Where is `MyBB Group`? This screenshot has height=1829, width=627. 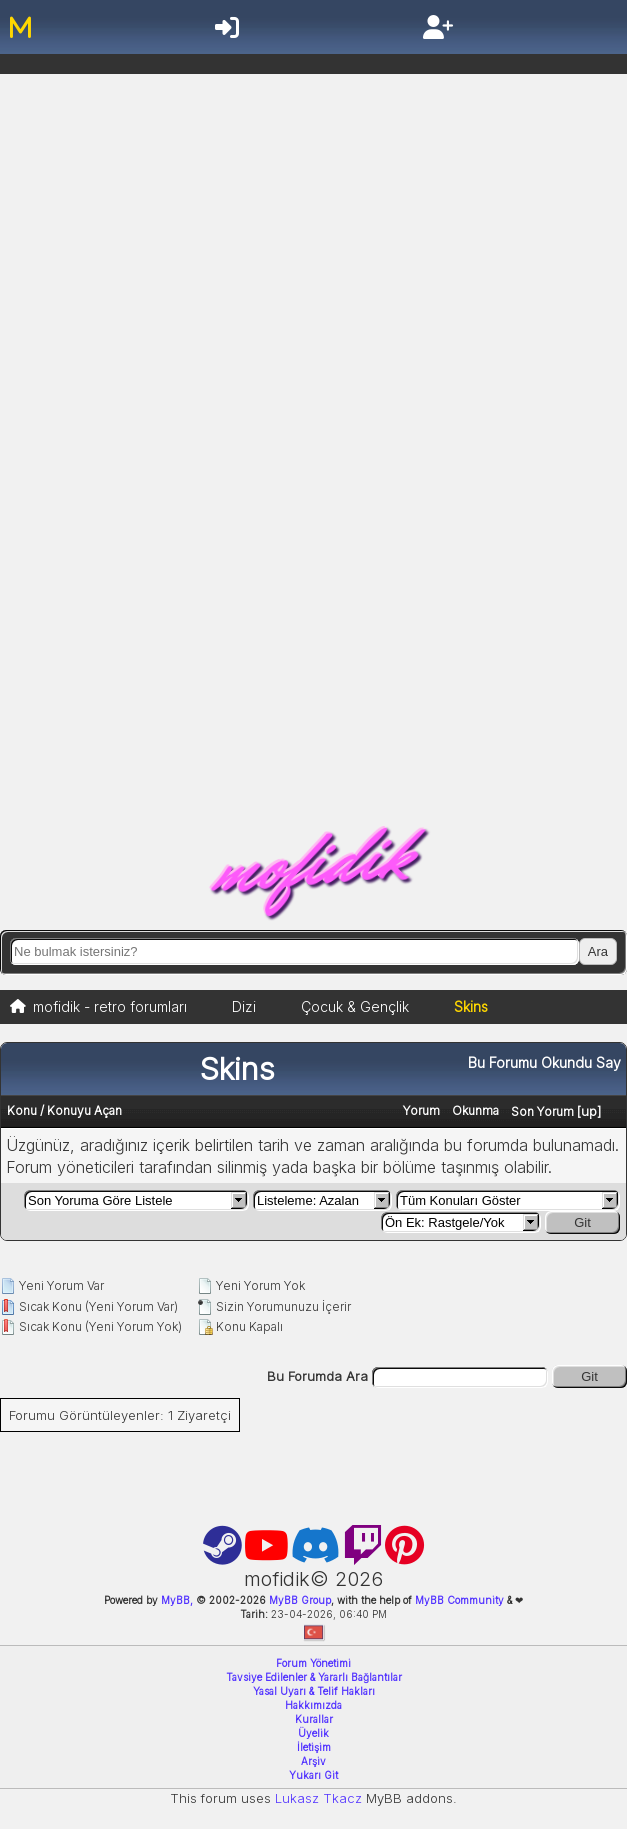 MyBB Group is located at coordinates (298, 1600).